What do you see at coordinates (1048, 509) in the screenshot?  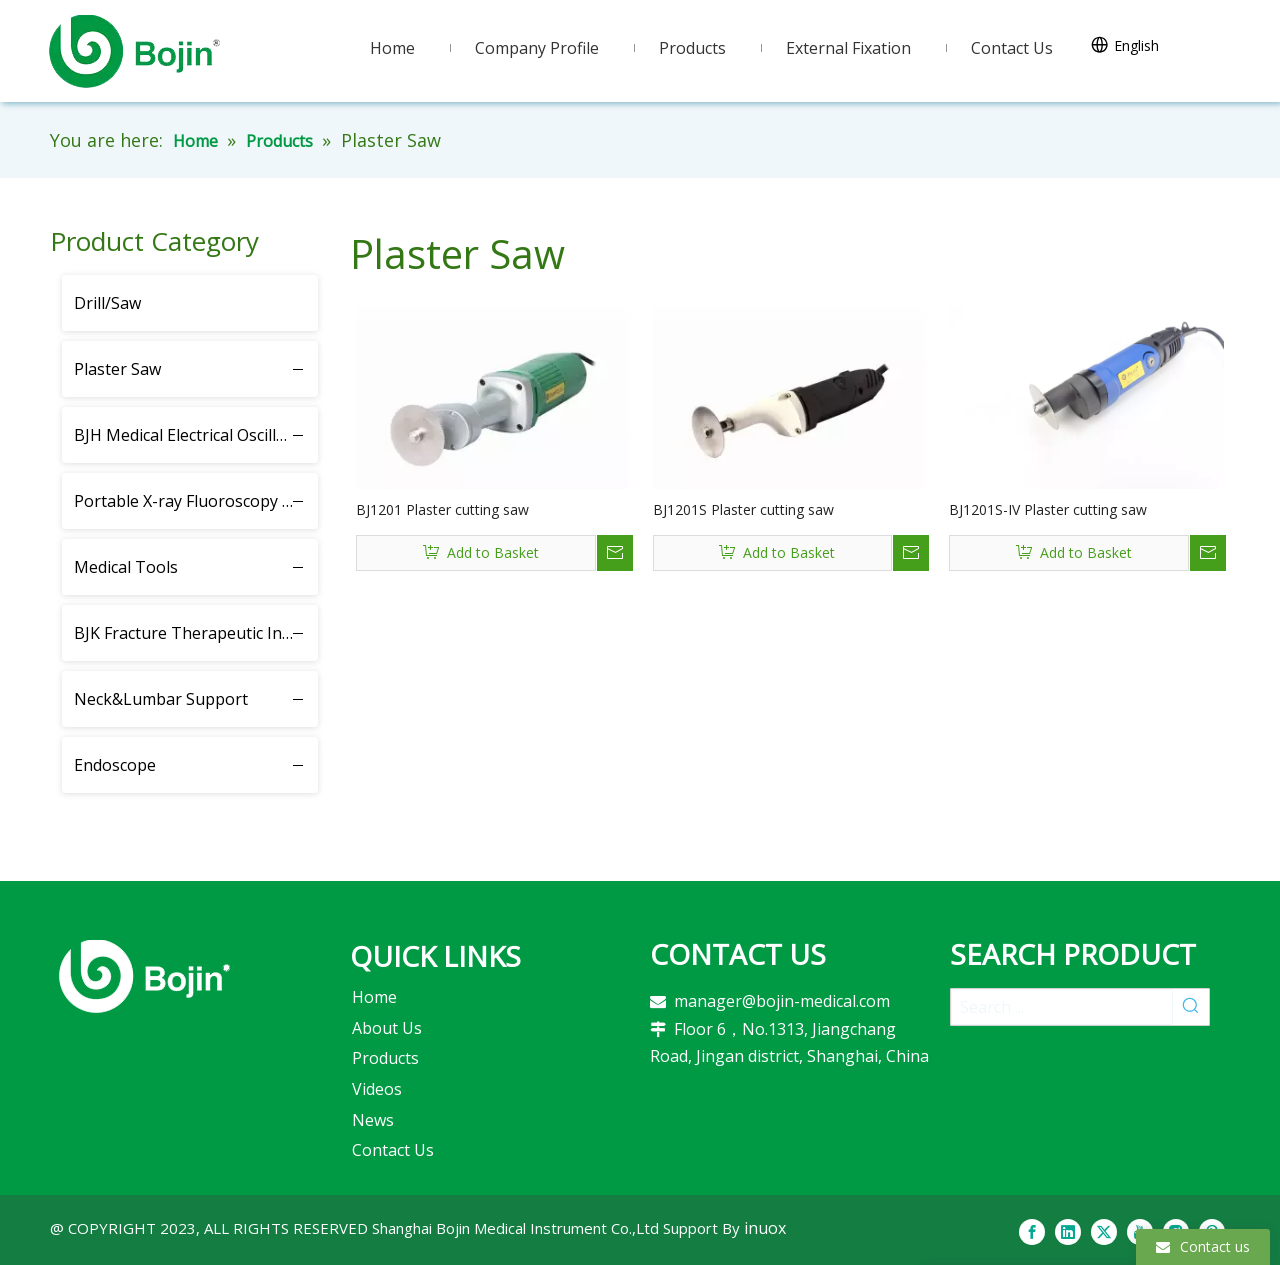 I see `BJ1201S-IV Plaster cutting saw` at bounding box center [1048, 509].